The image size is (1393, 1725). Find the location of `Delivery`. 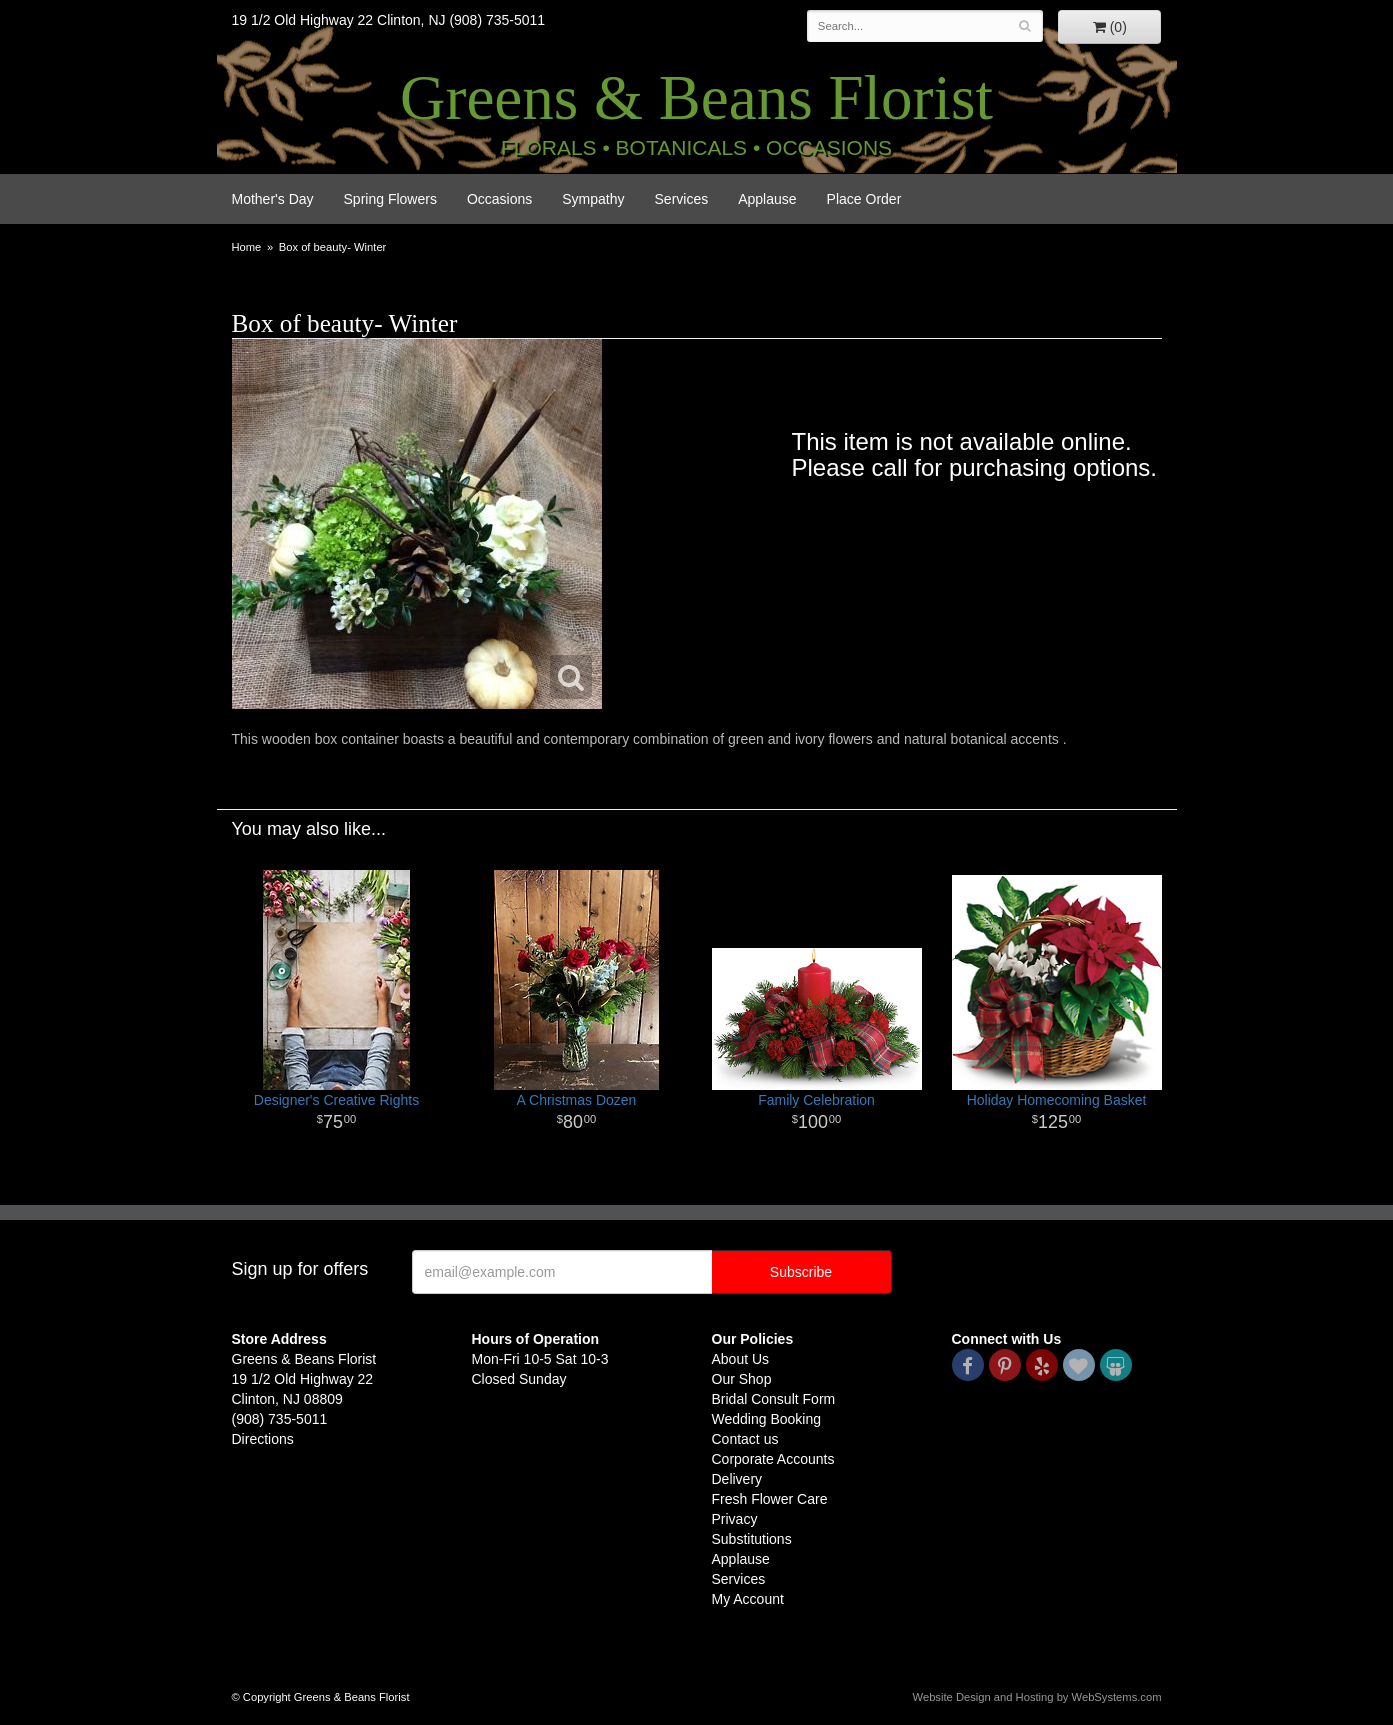

Delivery is located at coordinates (737, 1479).